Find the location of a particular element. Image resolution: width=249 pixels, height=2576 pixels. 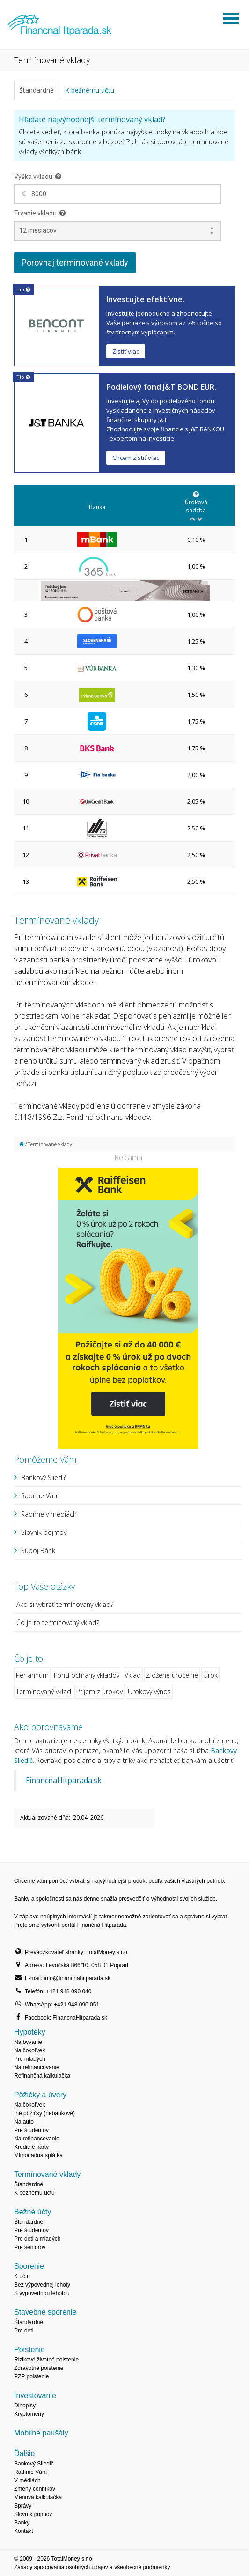

Na refinancovanie is located at coordinates (36, 2067).